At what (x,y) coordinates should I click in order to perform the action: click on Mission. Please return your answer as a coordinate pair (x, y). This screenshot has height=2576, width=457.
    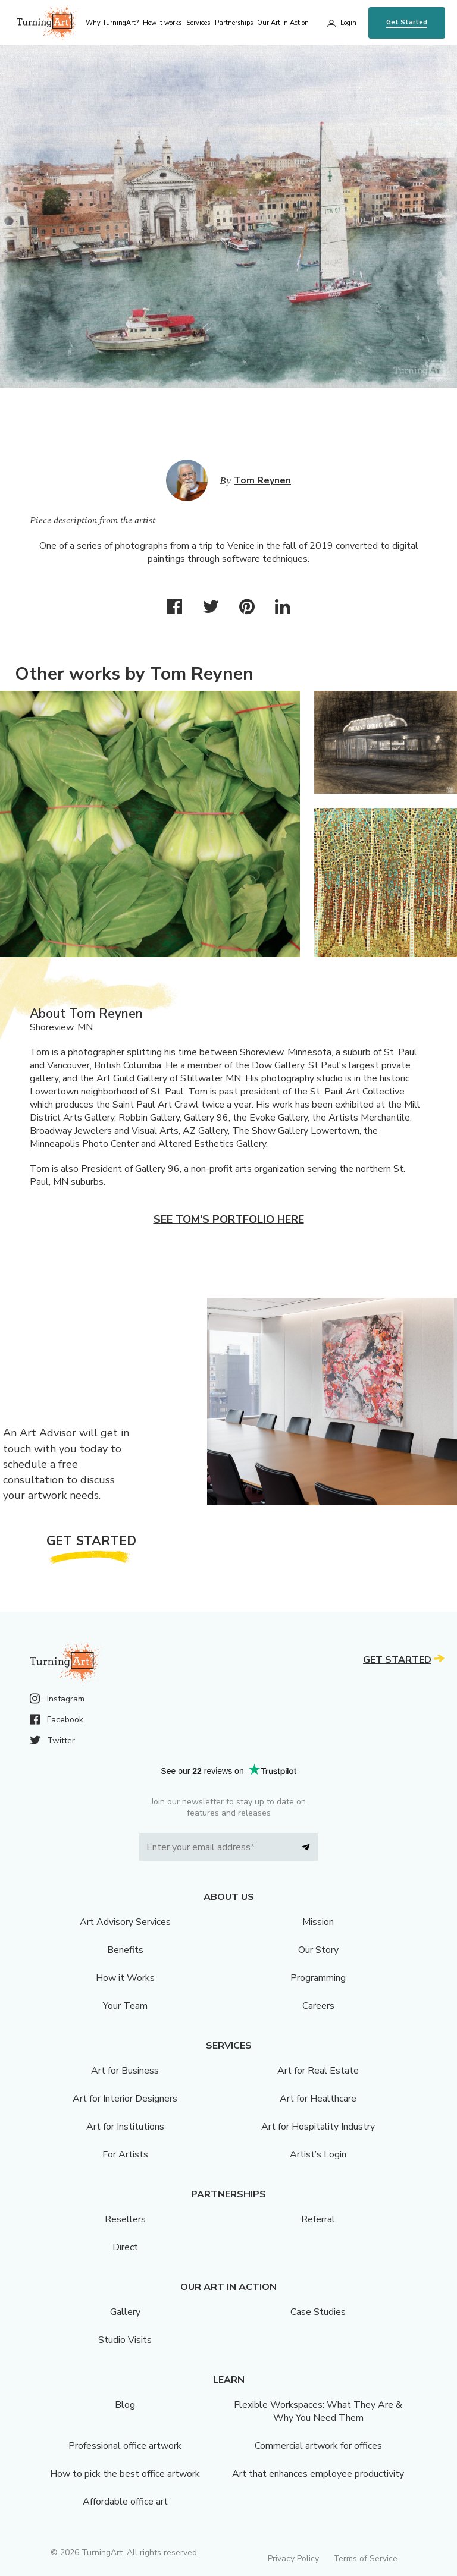
    Looking at the image, I should click on (318, 1922).